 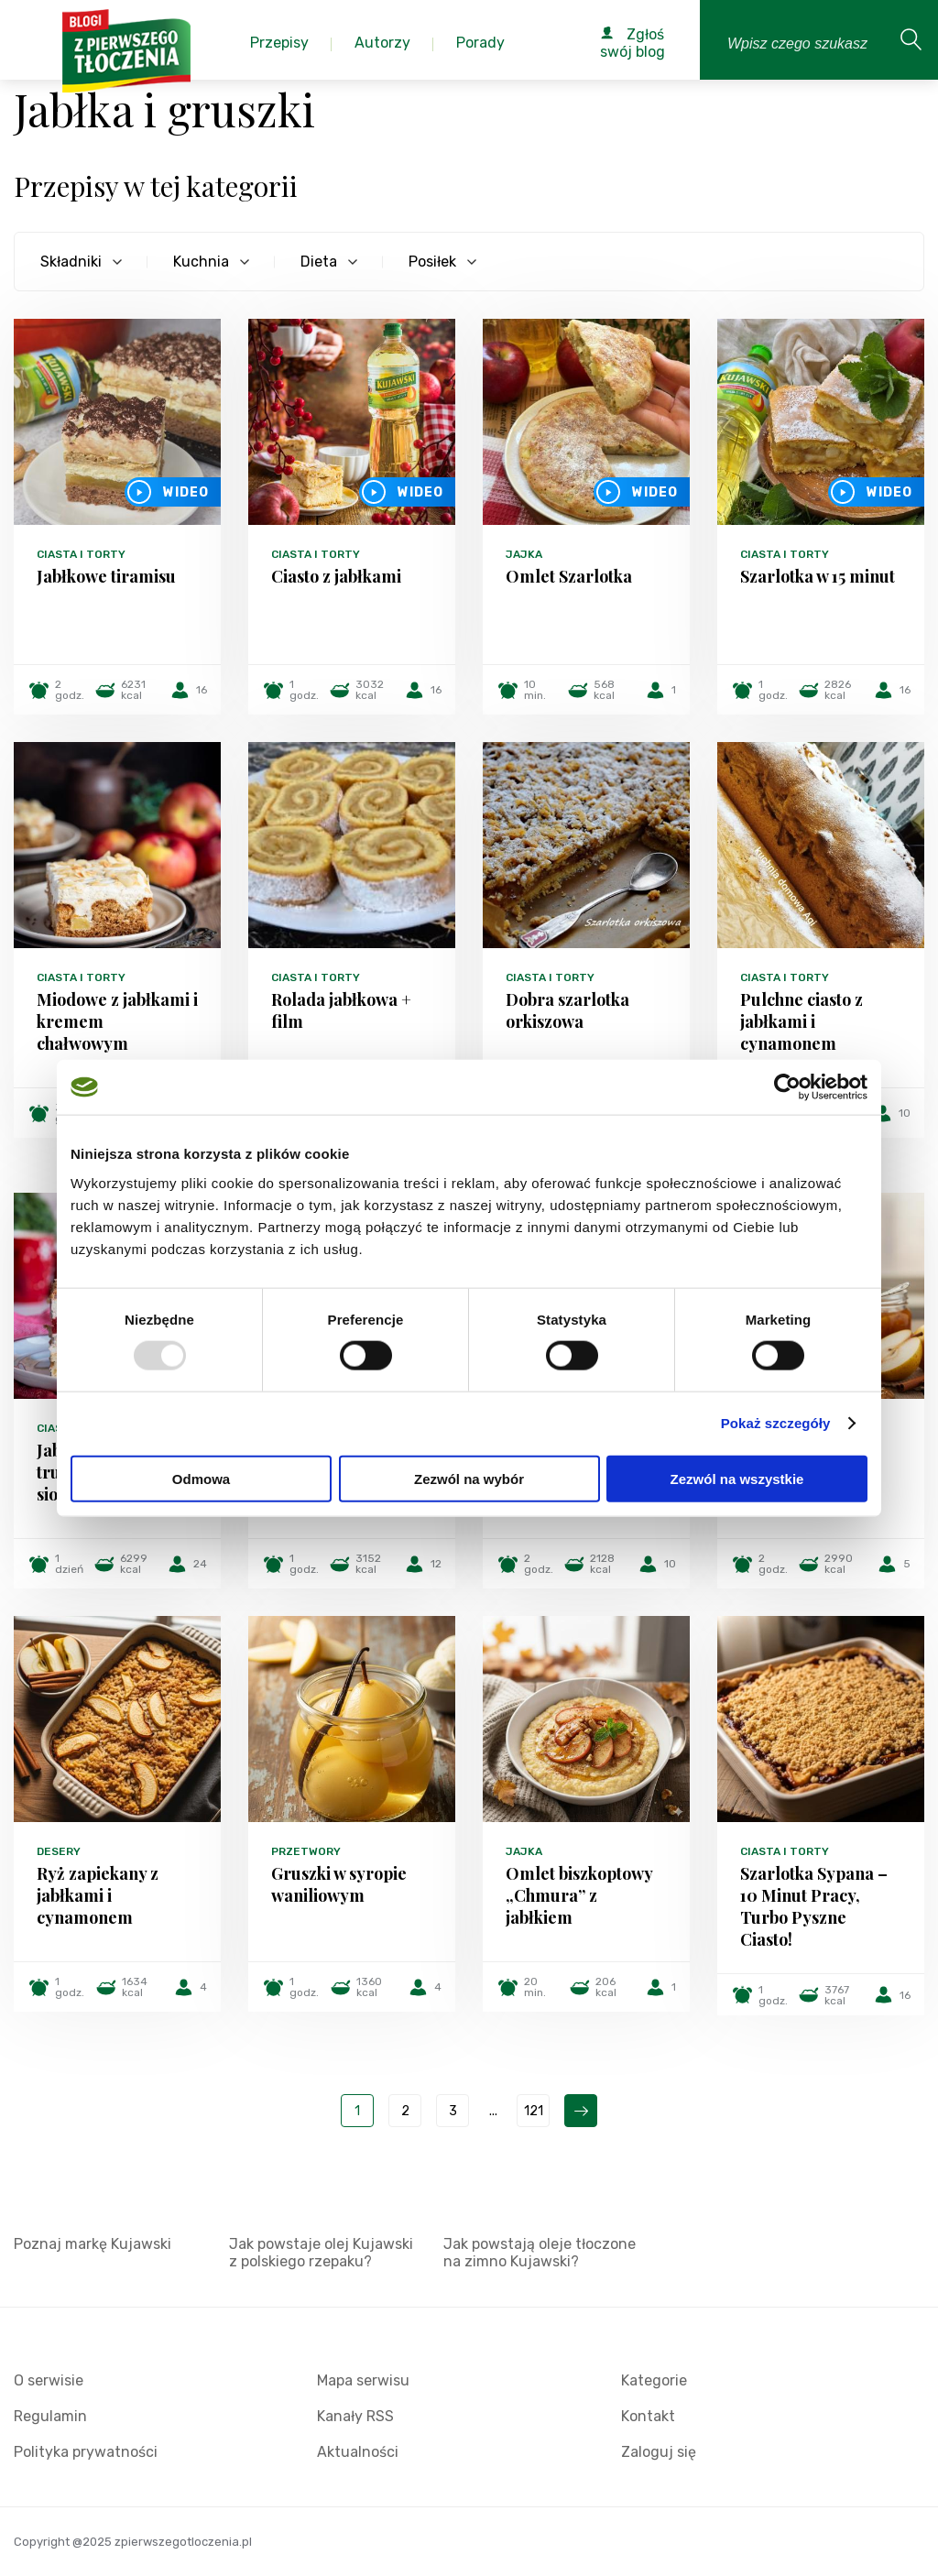 What do you see at coordinates (86, 2452) in the screenshot?
I see `Polityka prywatności` at bounding box center [86, 2452].